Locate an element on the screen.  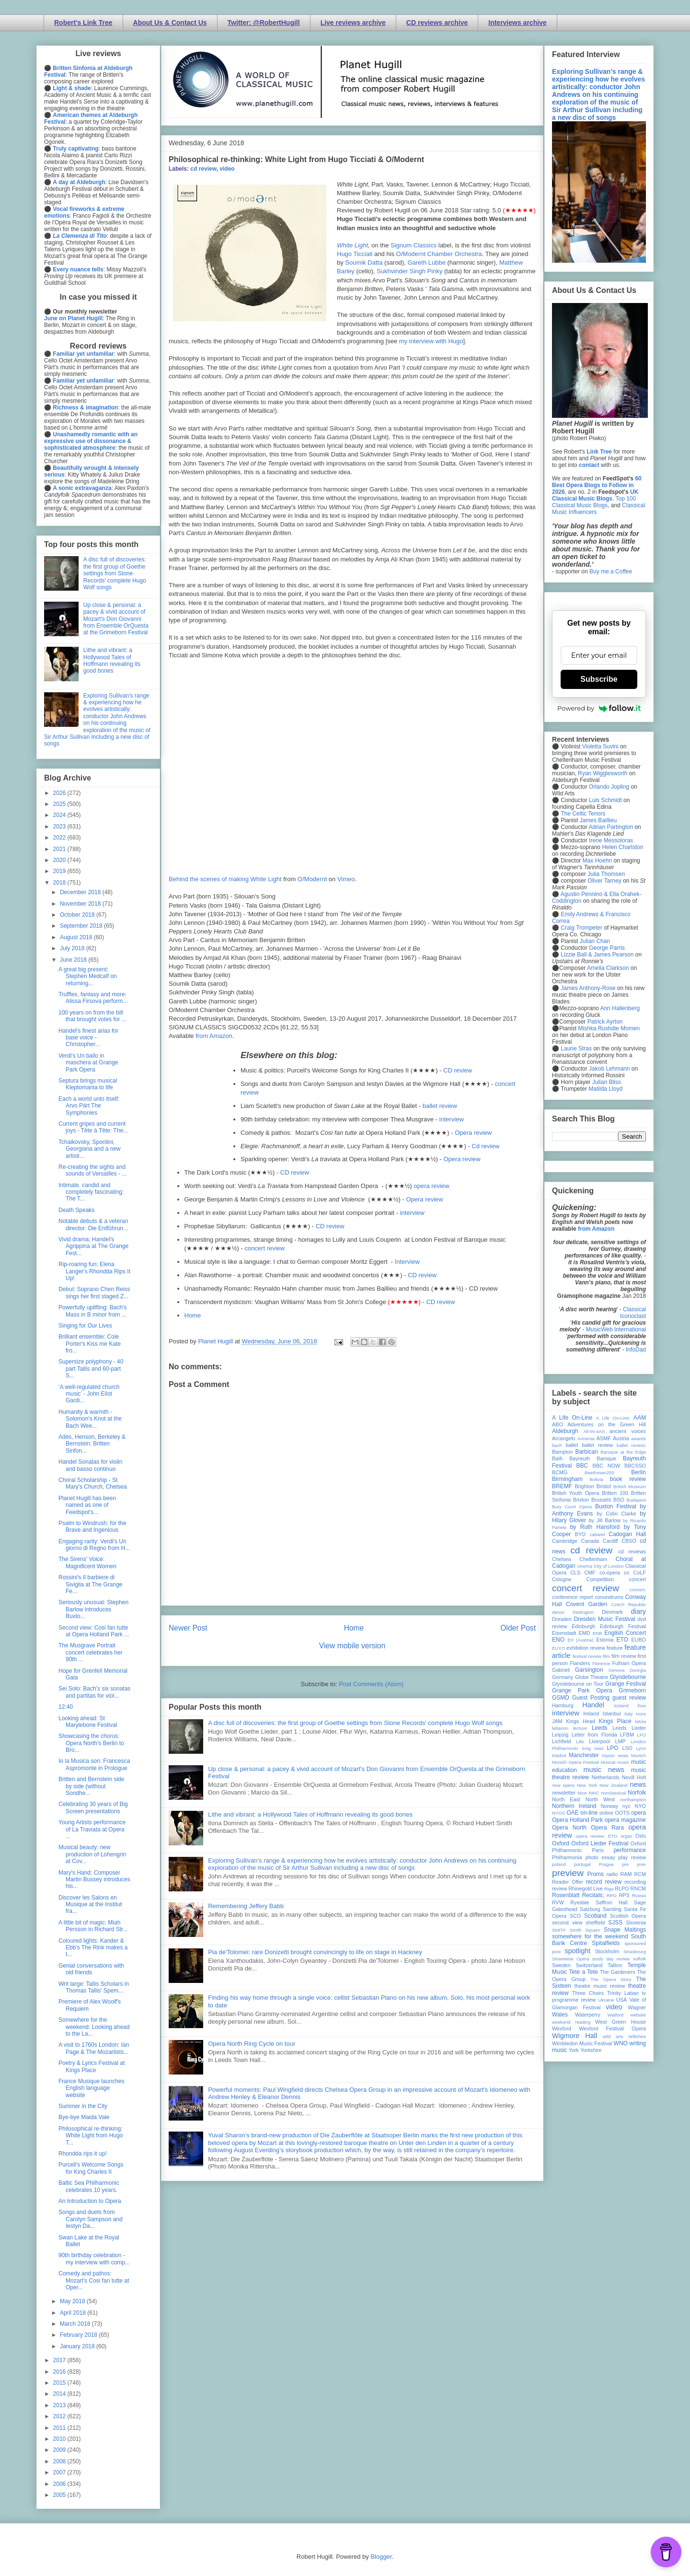
Tallinn is located at coordinates (615, 1965).